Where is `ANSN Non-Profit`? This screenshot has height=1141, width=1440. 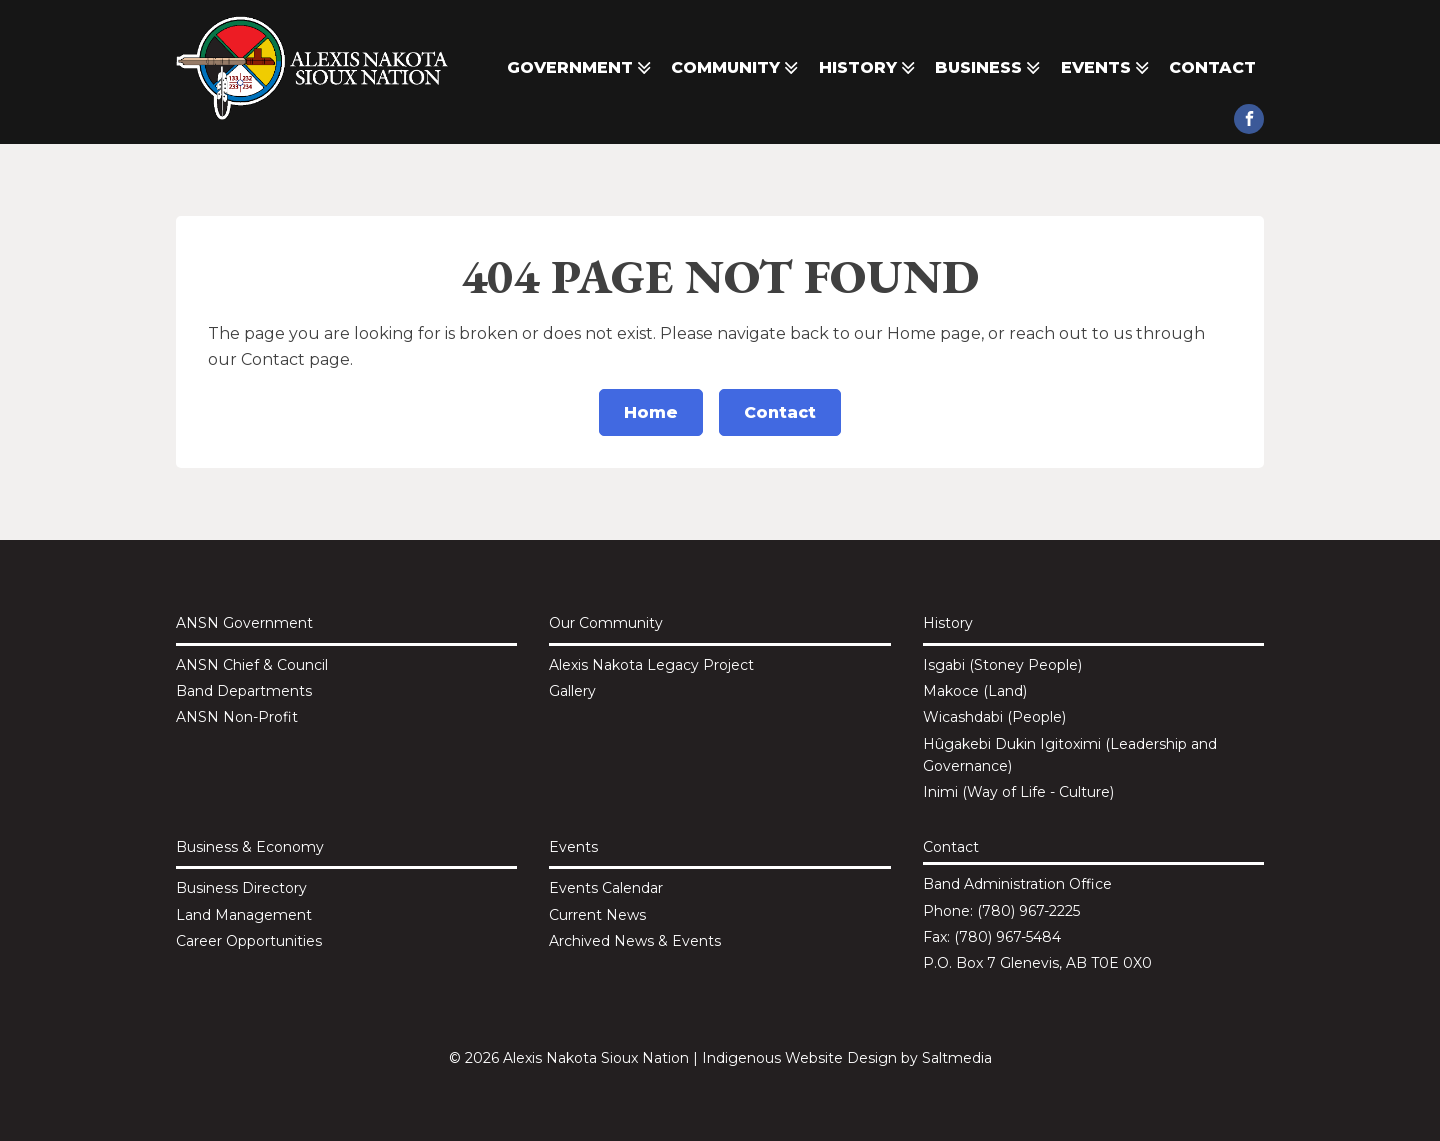
ANSN Non-Profit is located at coordinates (237, 717).